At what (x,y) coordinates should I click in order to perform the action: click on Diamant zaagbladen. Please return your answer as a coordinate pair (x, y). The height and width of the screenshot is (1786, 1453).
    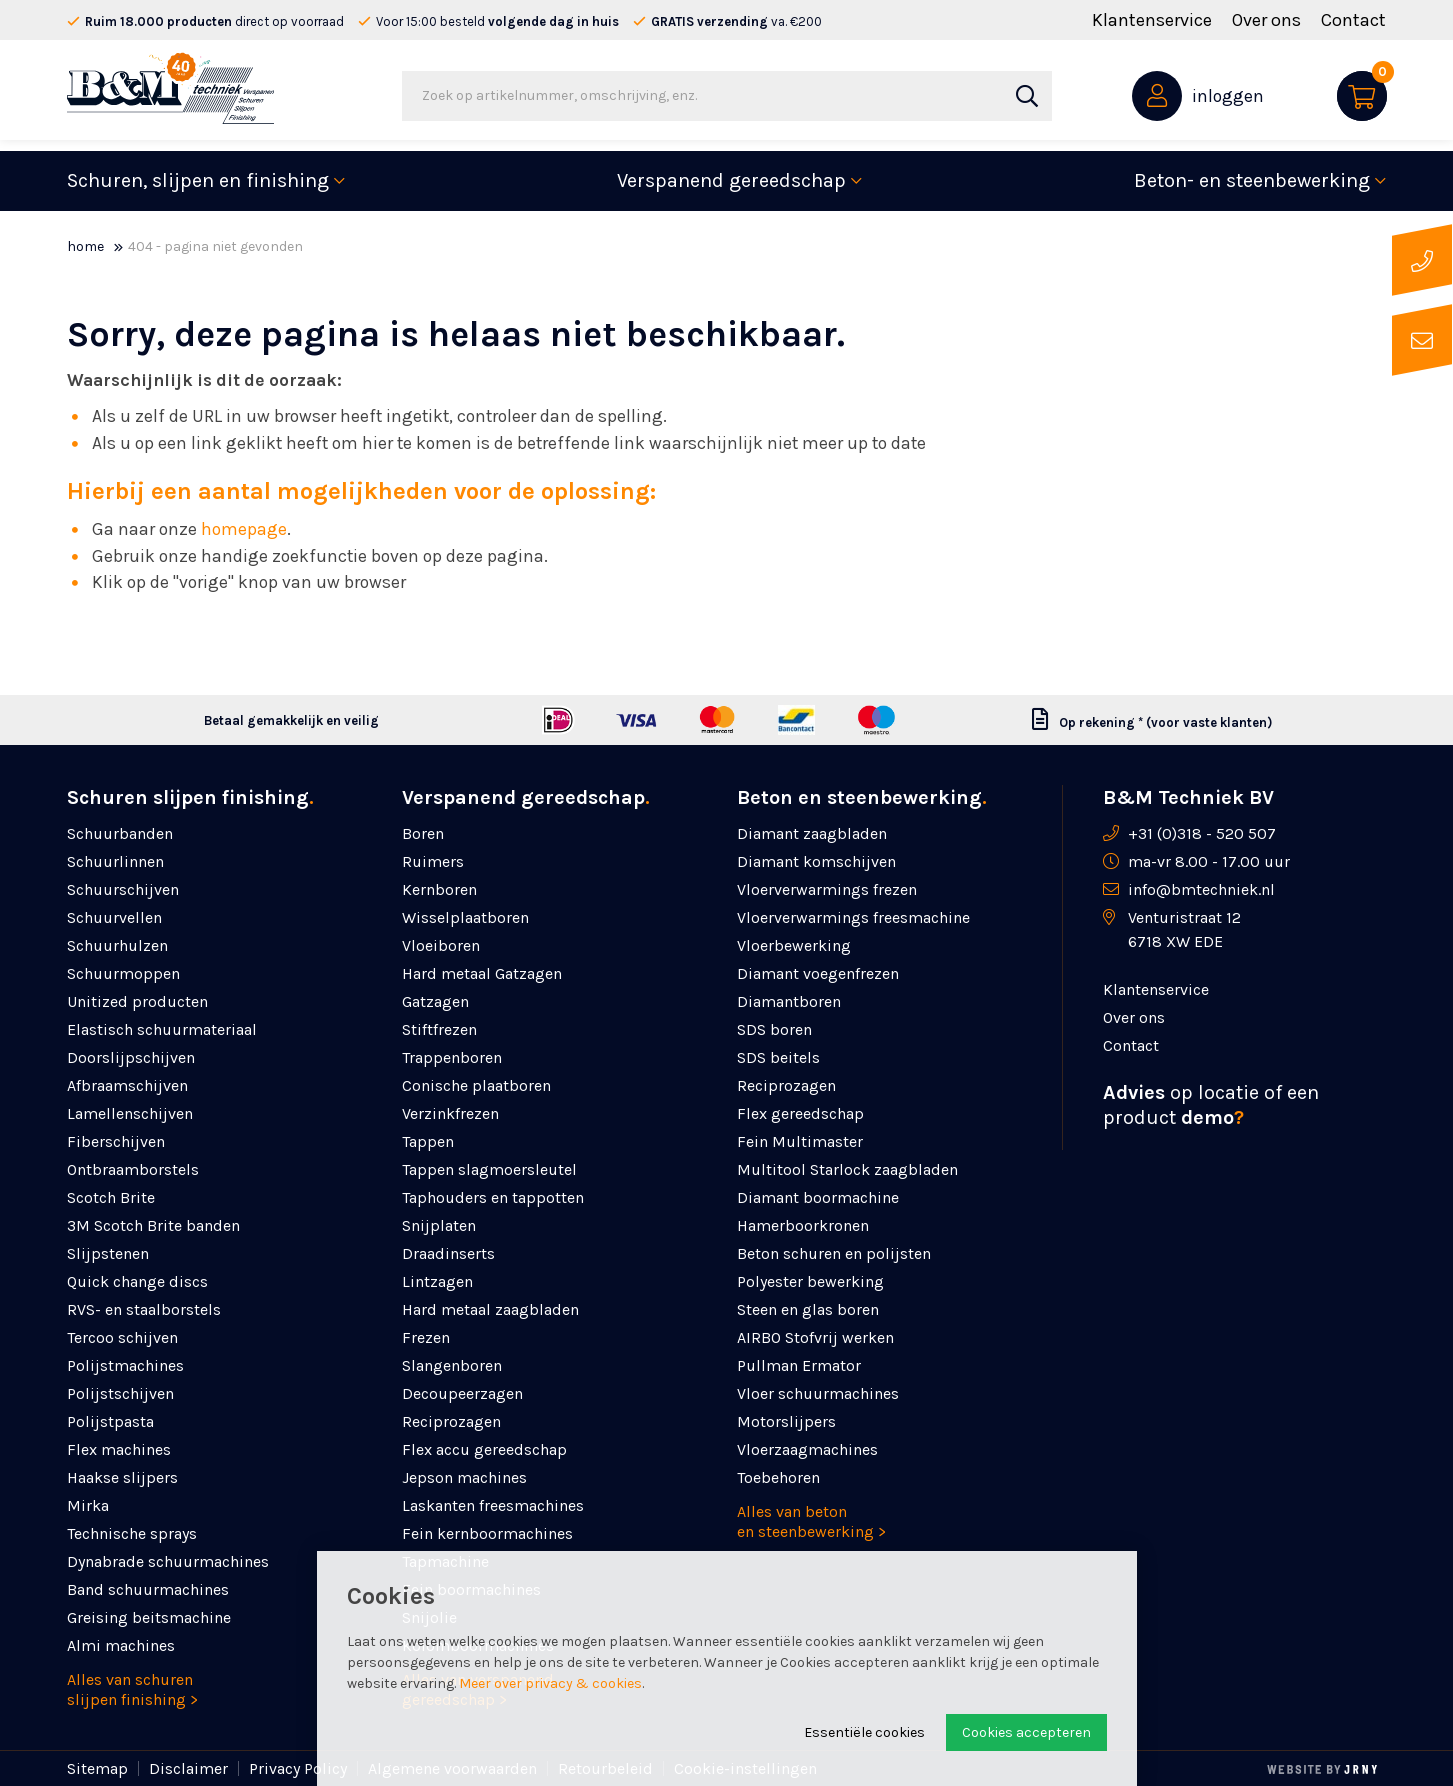
    Looking at the image, I should click on (812, 833).